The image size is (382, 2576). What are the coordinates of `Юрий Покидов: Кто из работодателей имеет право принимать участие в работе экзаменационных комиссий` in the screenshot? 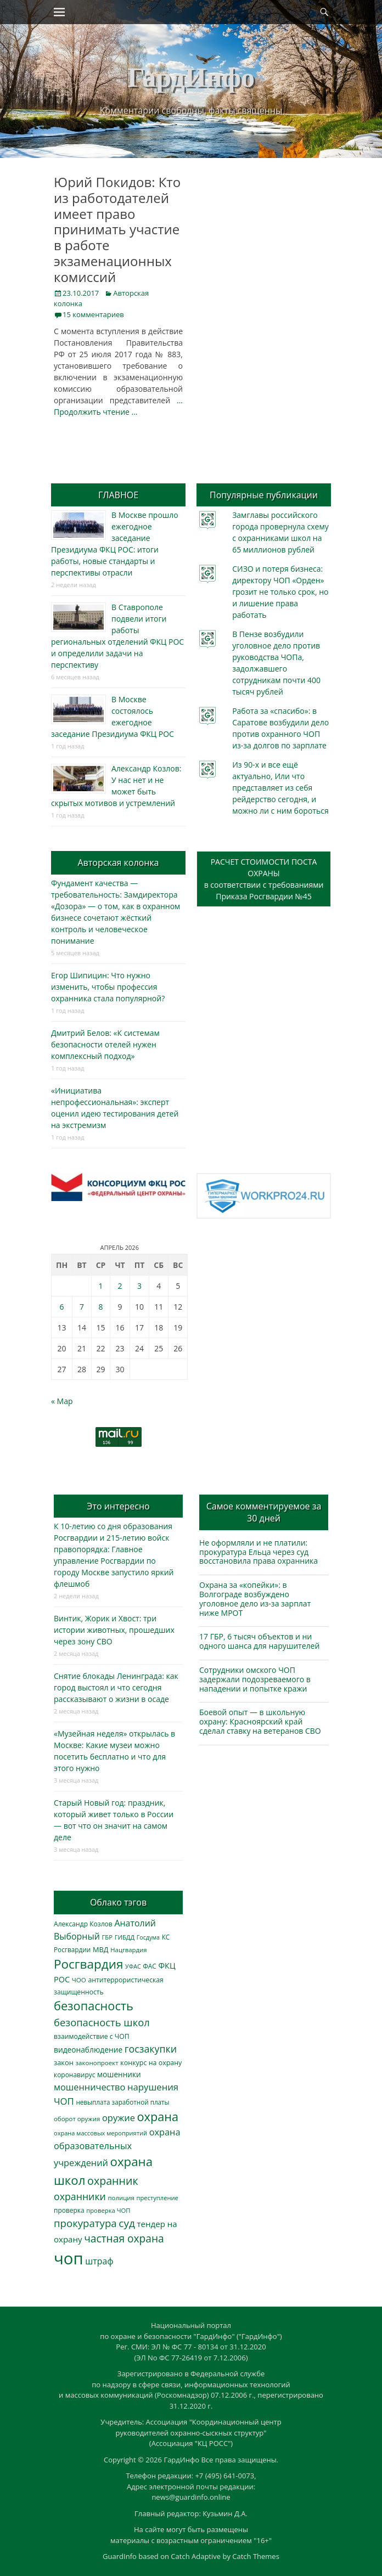 It's located at (117, 229).